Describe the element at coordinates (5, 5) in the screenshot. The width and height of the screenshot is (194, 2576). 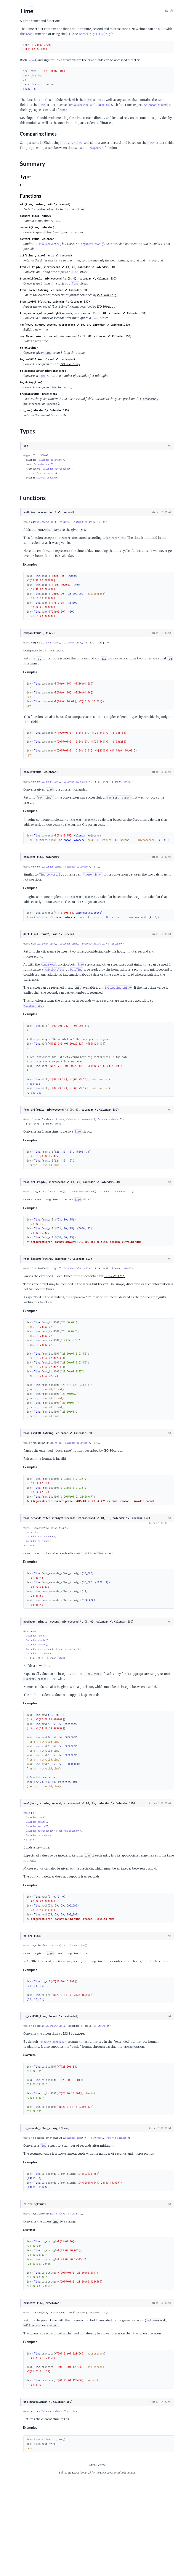
I see `[Submit Search]` at that location.